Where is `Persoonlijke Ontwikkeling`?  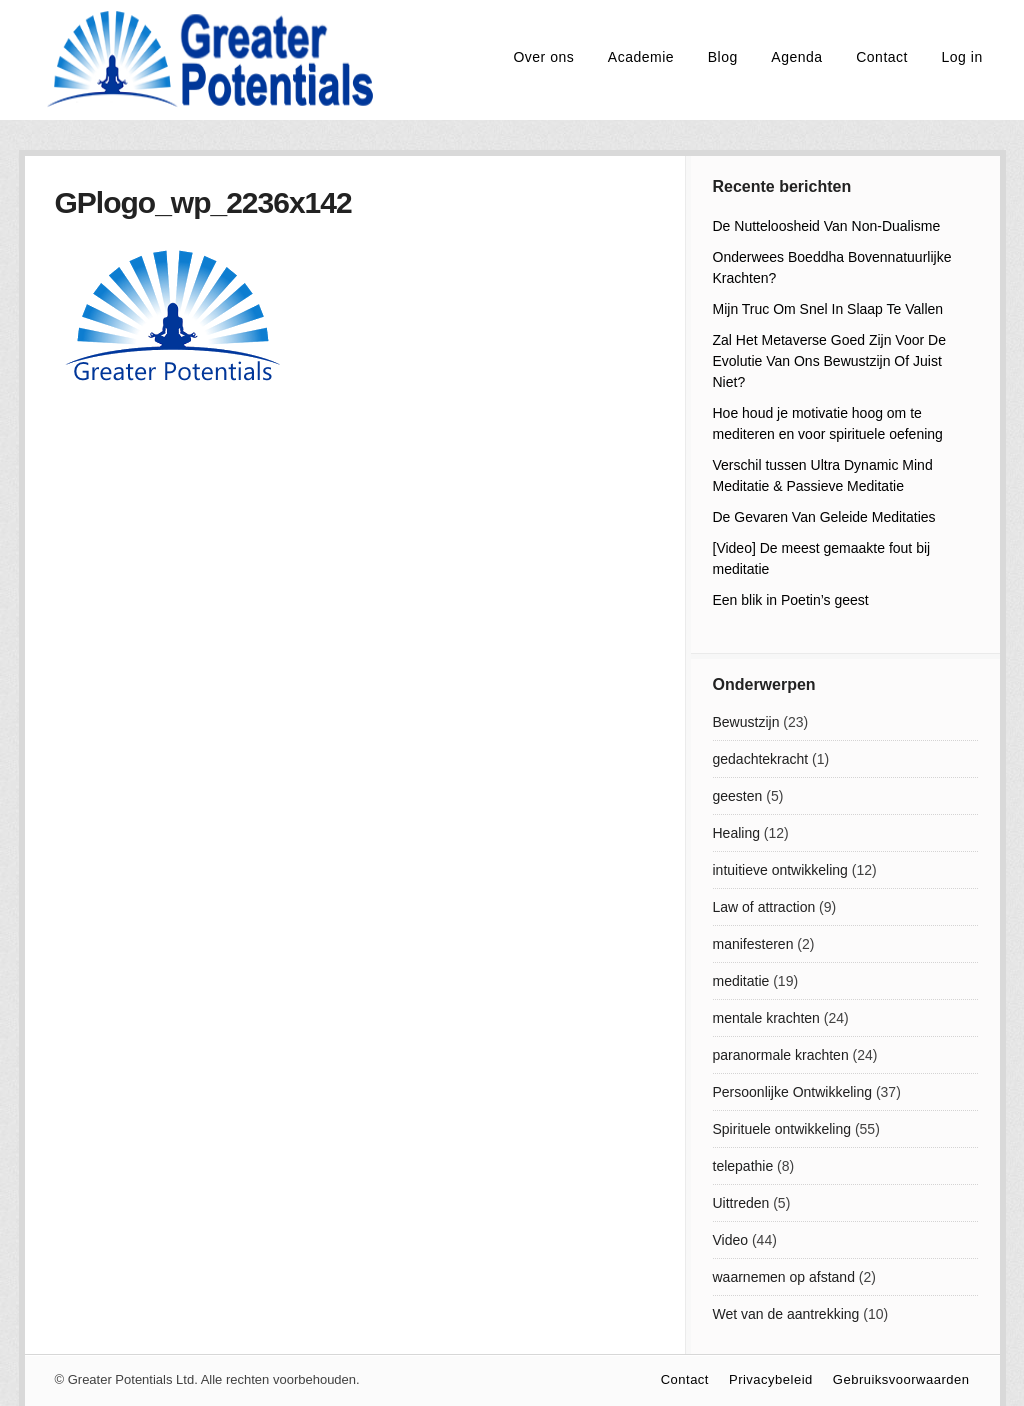 Persoonlijke Ontwikkeling is located at coordinates (793, 1092).